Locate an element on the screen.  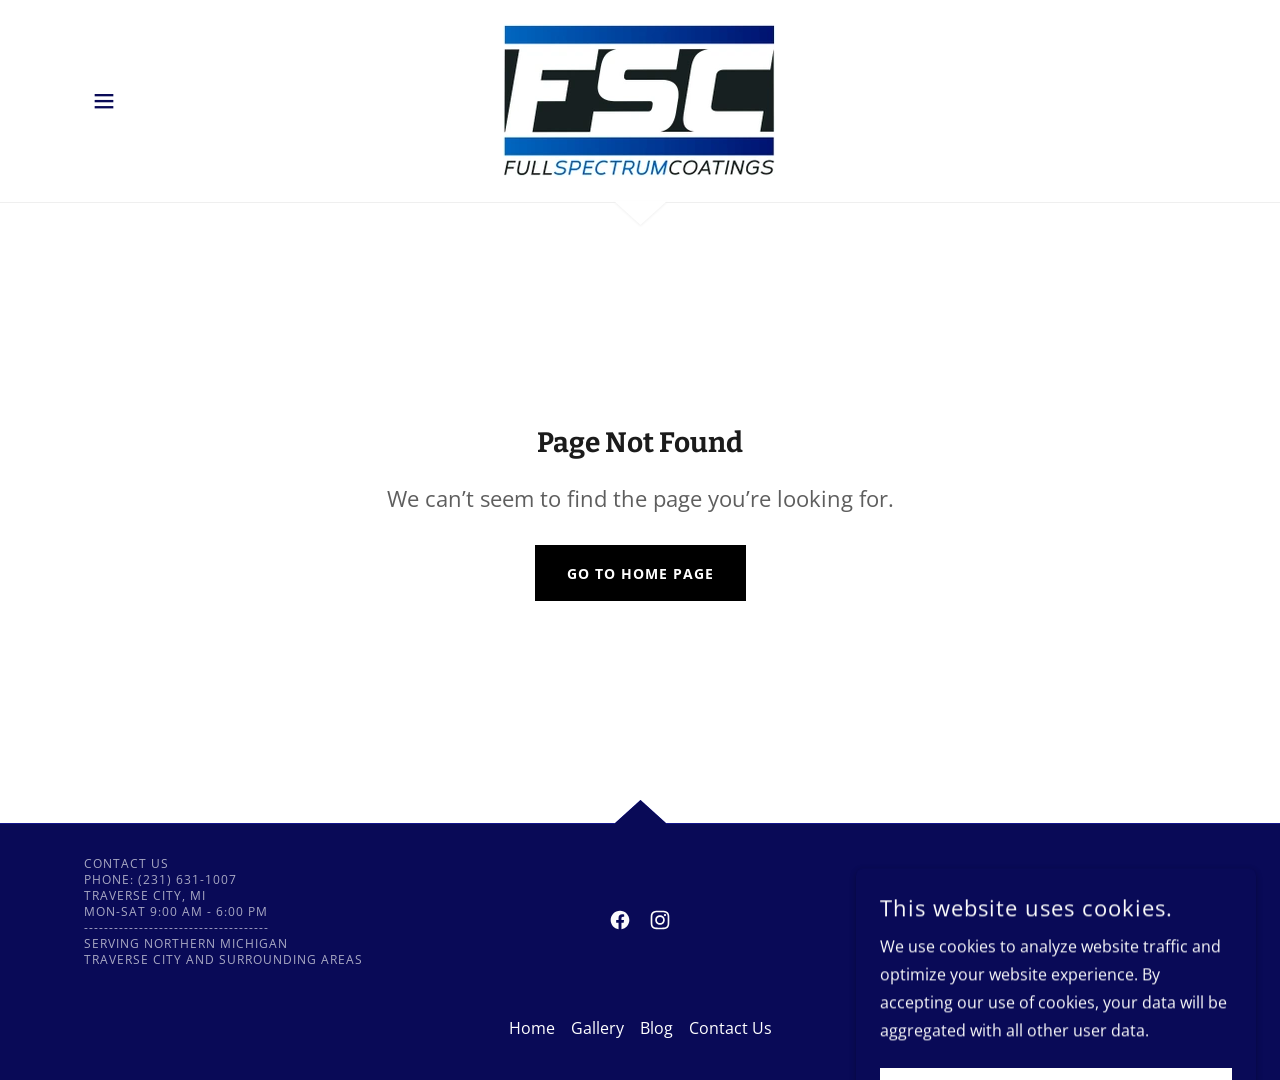
Contact Us [link] is located at coordinates (730, 1028).